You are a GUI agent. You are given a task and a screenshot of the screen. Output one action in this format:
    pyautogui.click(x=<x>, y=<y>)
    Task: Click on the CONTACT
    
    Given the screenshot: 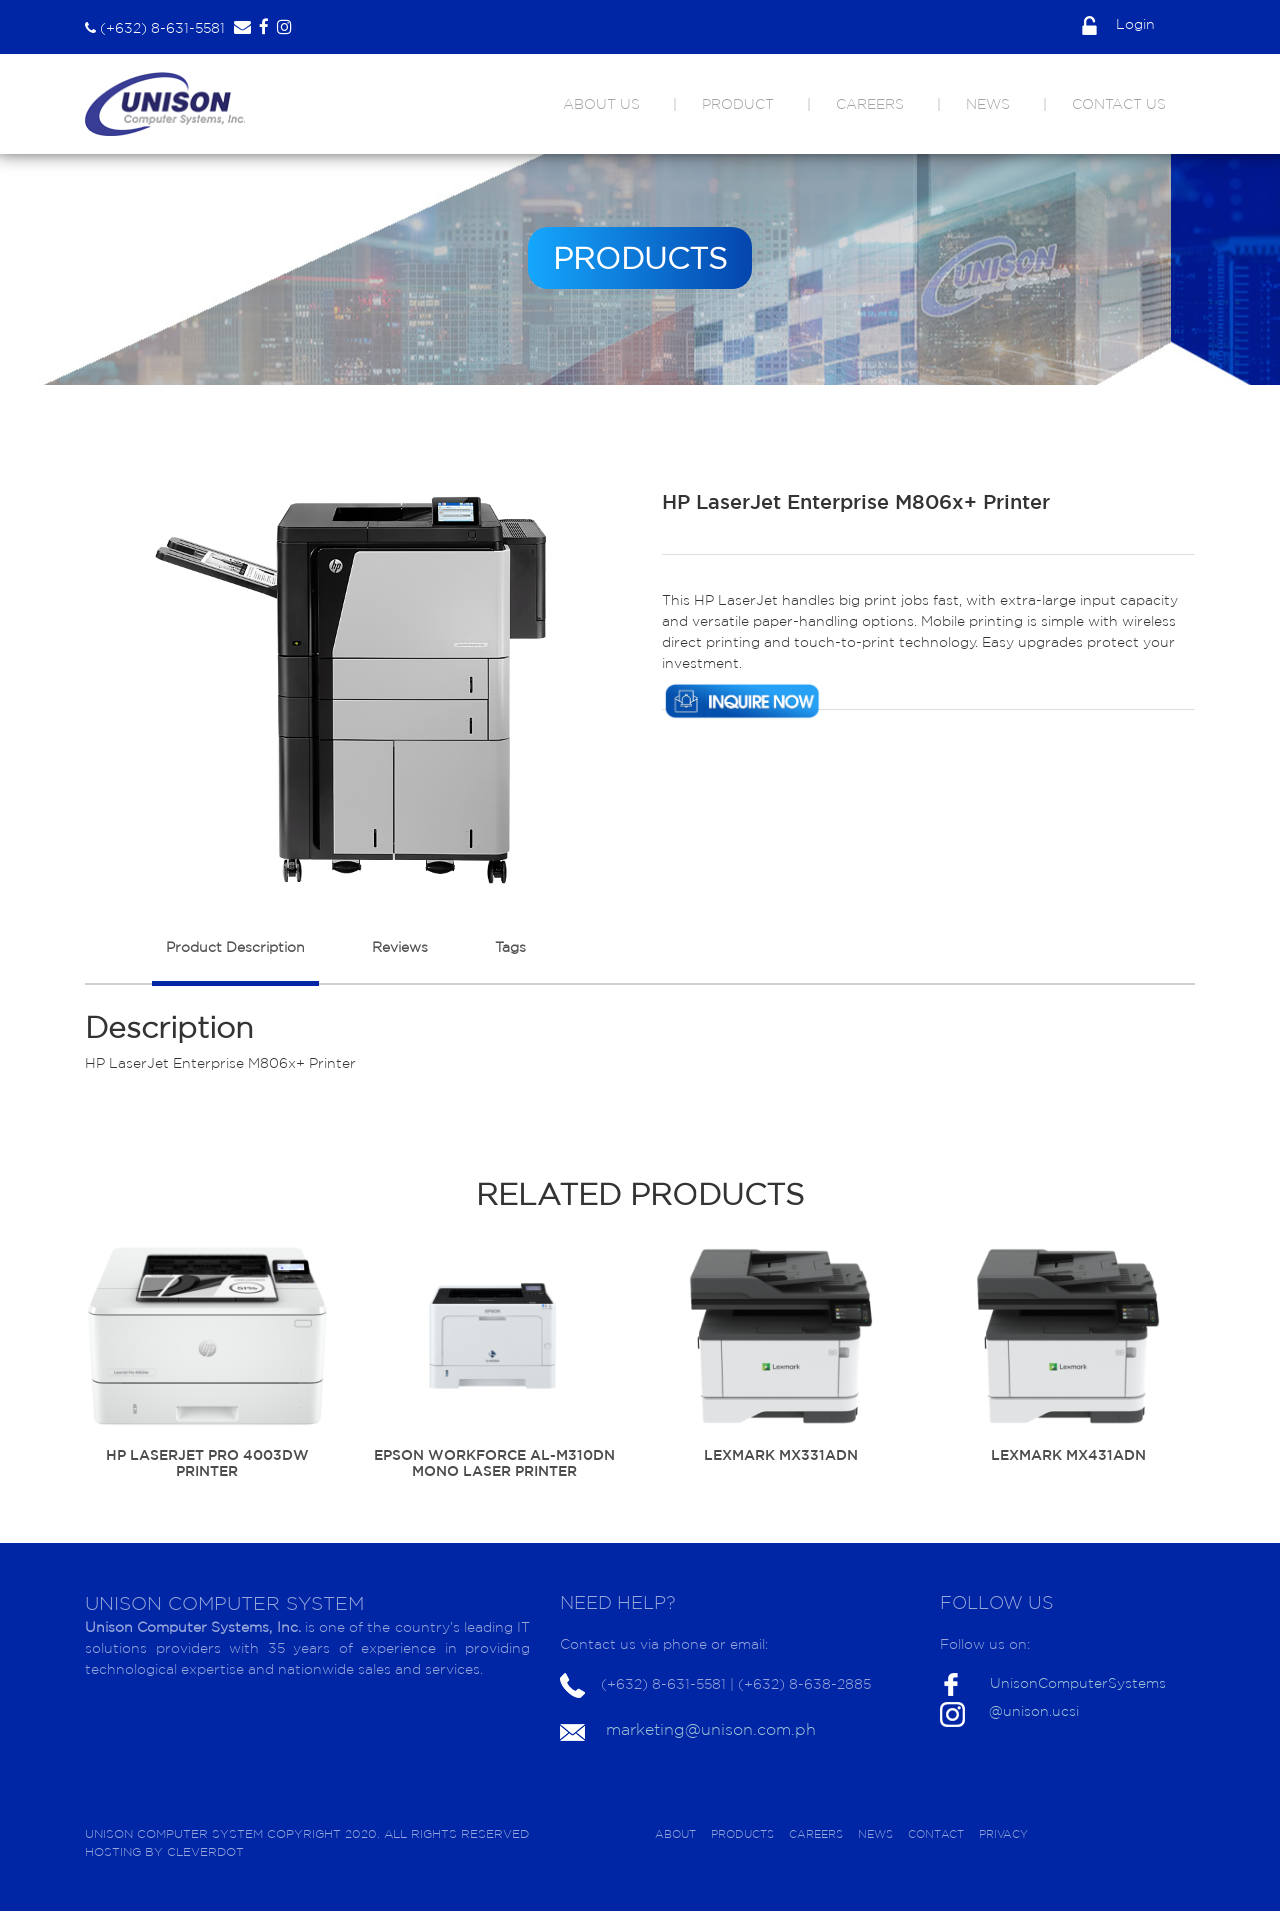 What is the action you would take?
    pyautogui.click(x=936, y=1834)
    